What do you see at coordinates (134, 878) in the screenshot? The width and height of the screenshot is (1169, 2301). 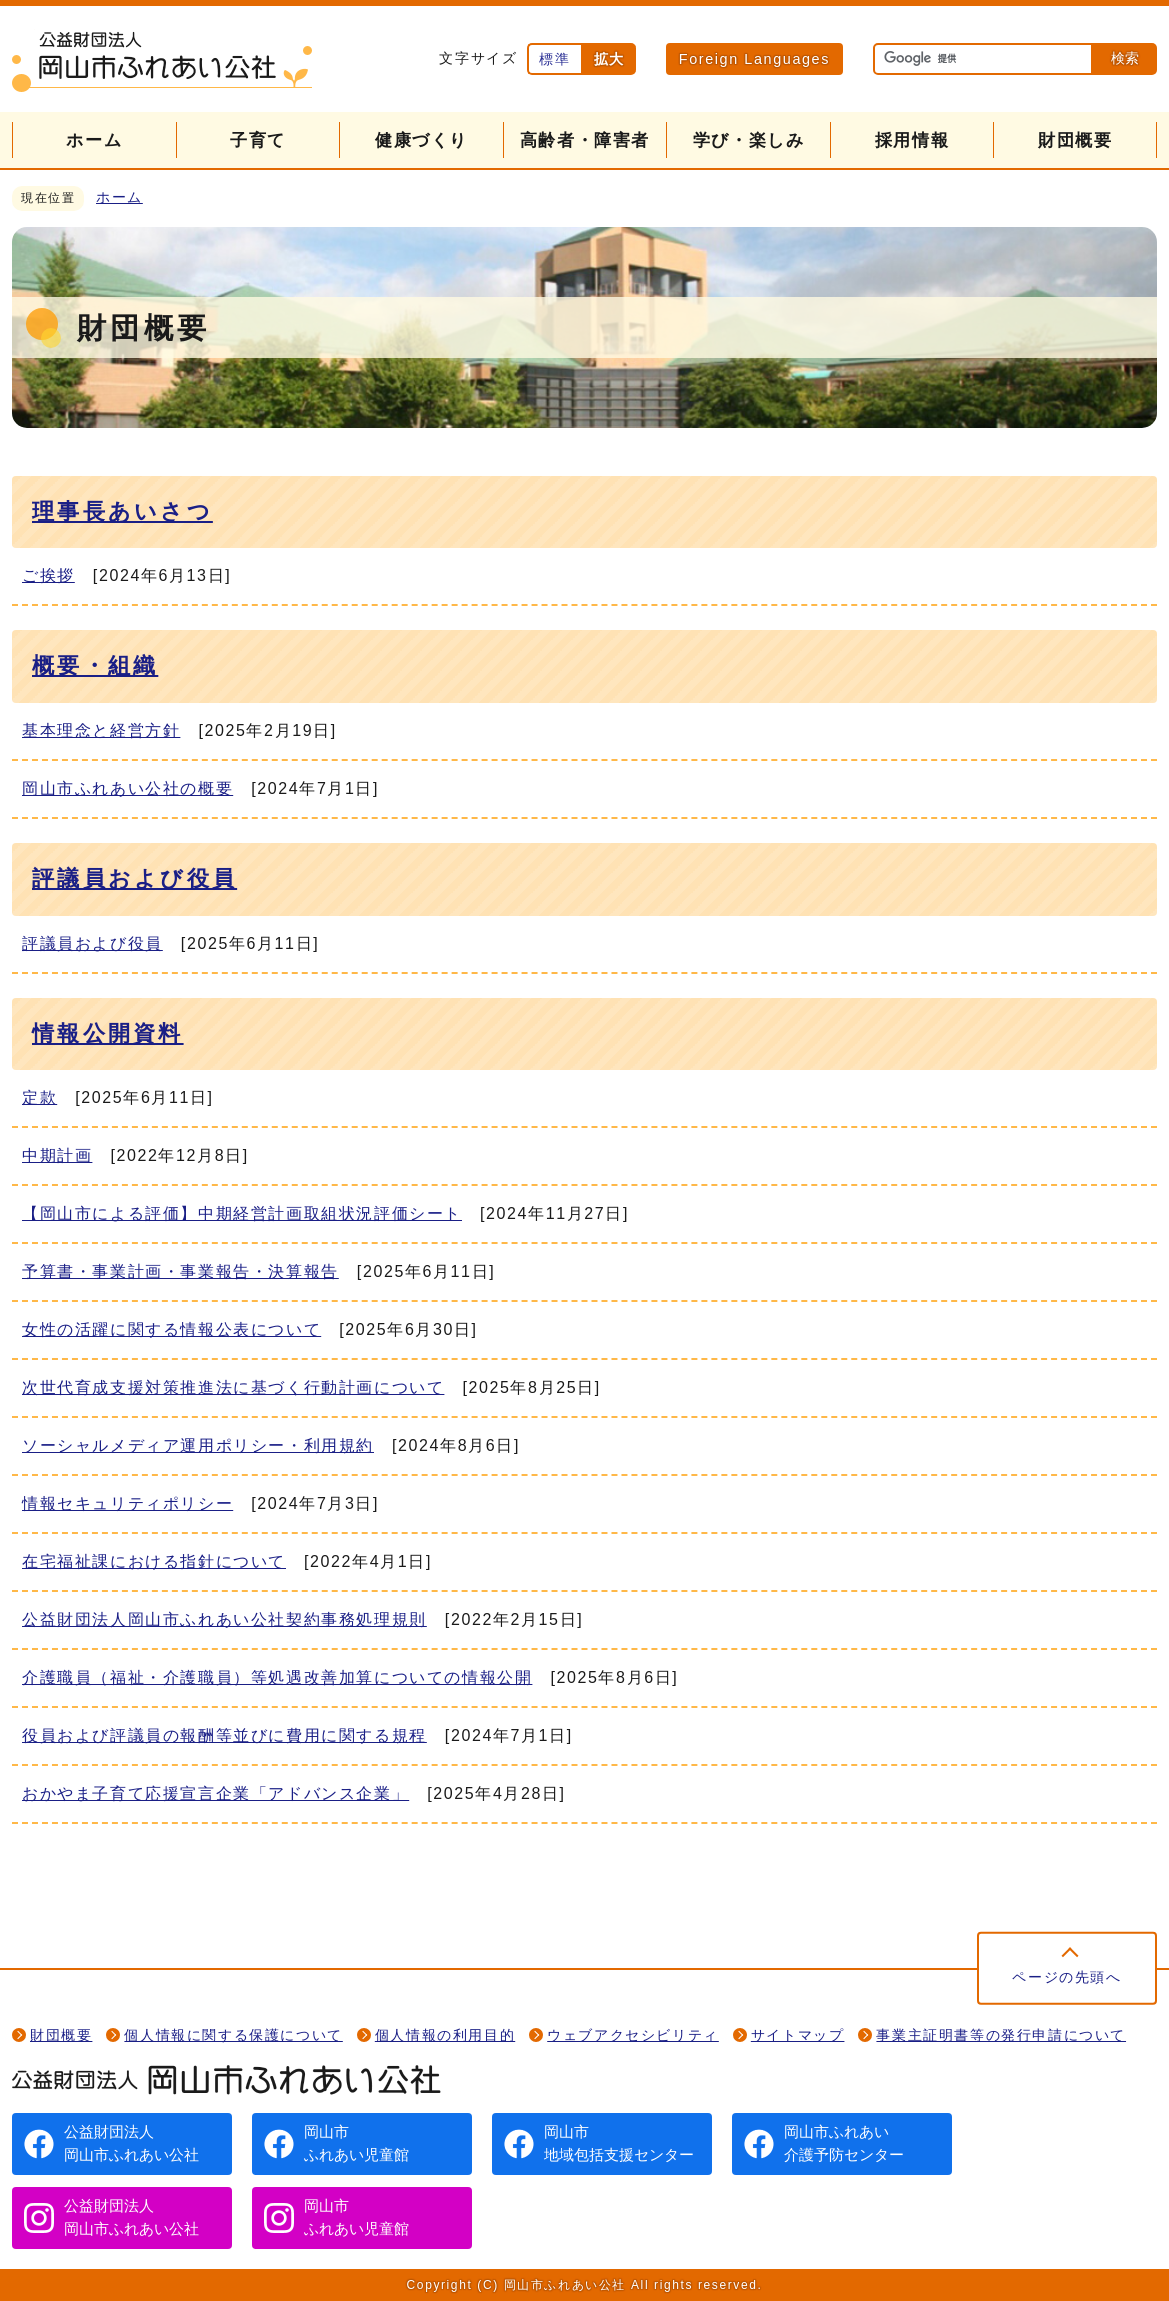 I see `評議員および役員` at bounding box center [134, 878].